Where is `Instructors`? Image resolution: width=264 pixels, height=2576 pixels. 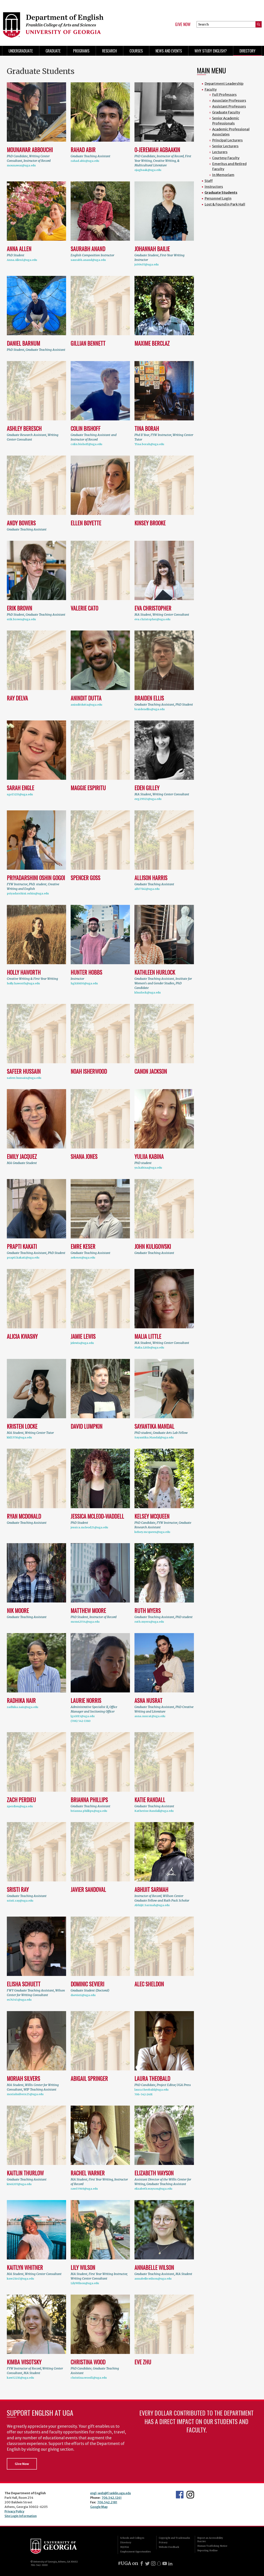 Instructors is located at coordinates (214, 186).